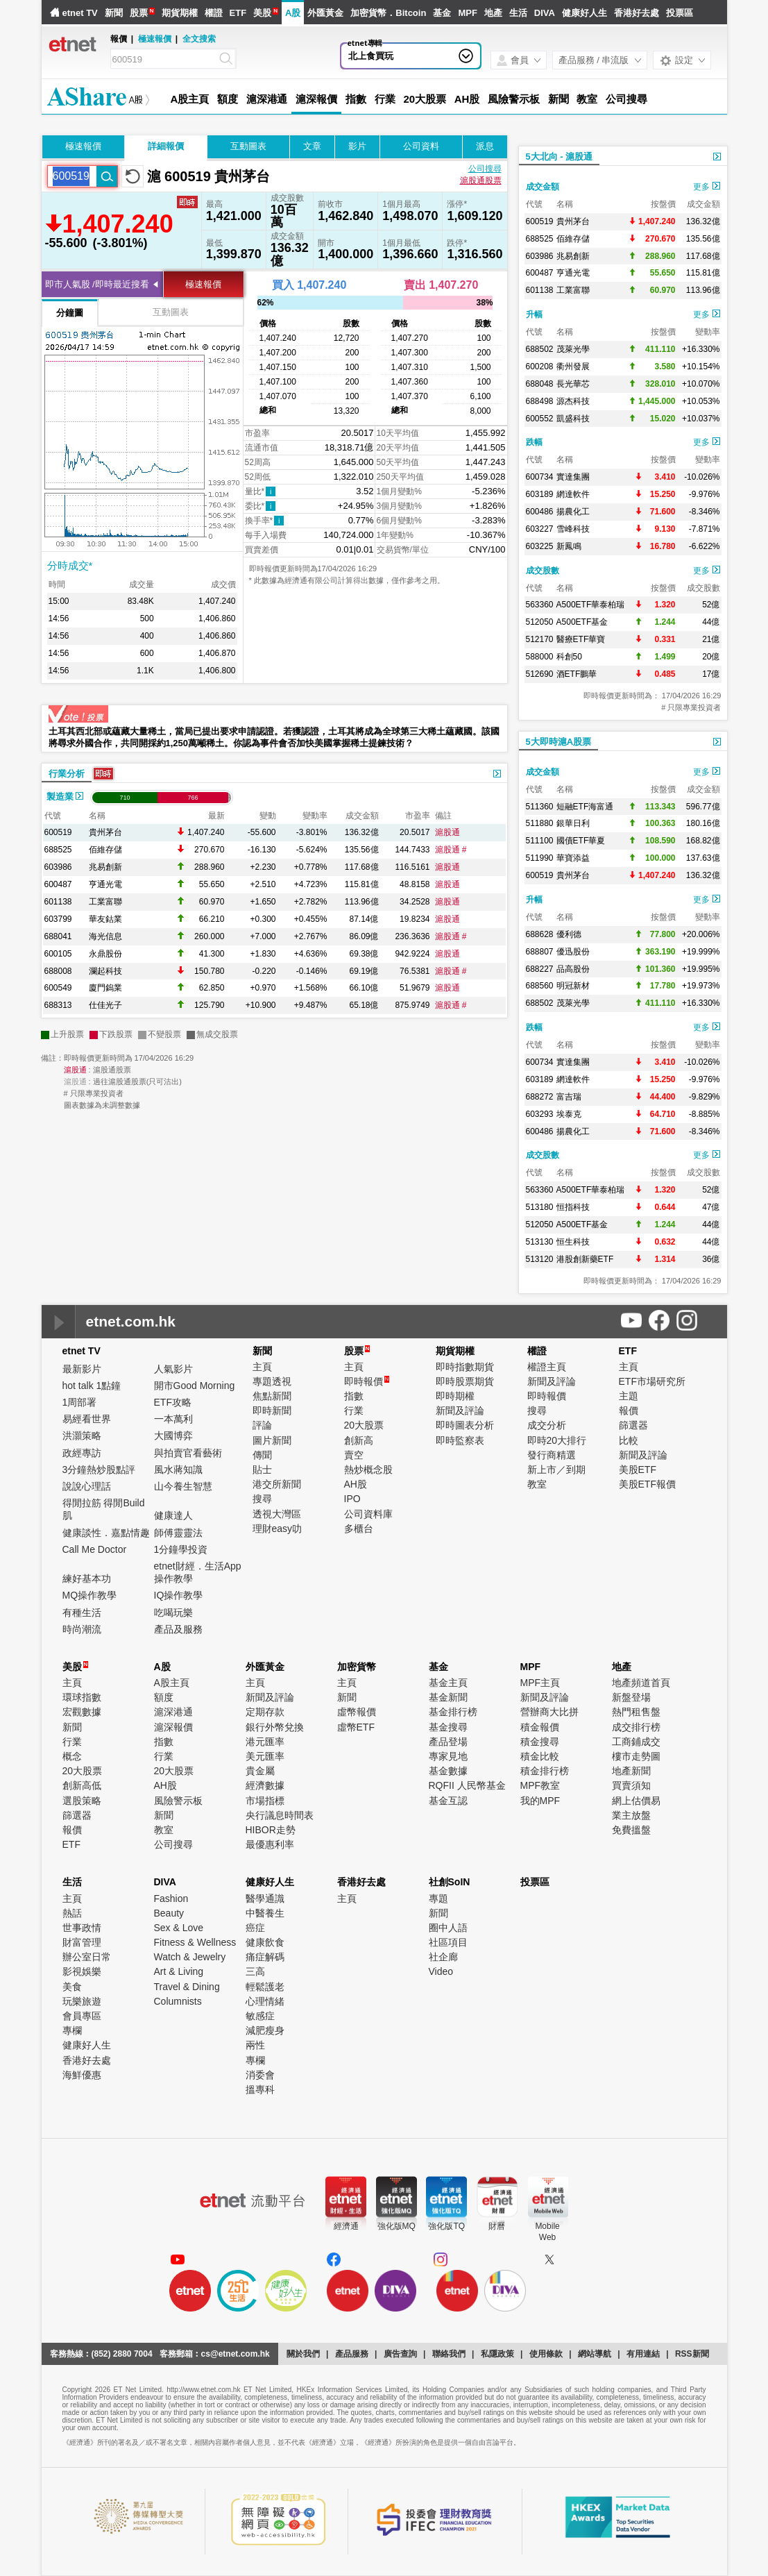 The height and width of the screenshot is (2576, 768). What do you see at coordinates (67, 773) in the screenshot?
I see `行業分析` at bounding box center [67, 773].